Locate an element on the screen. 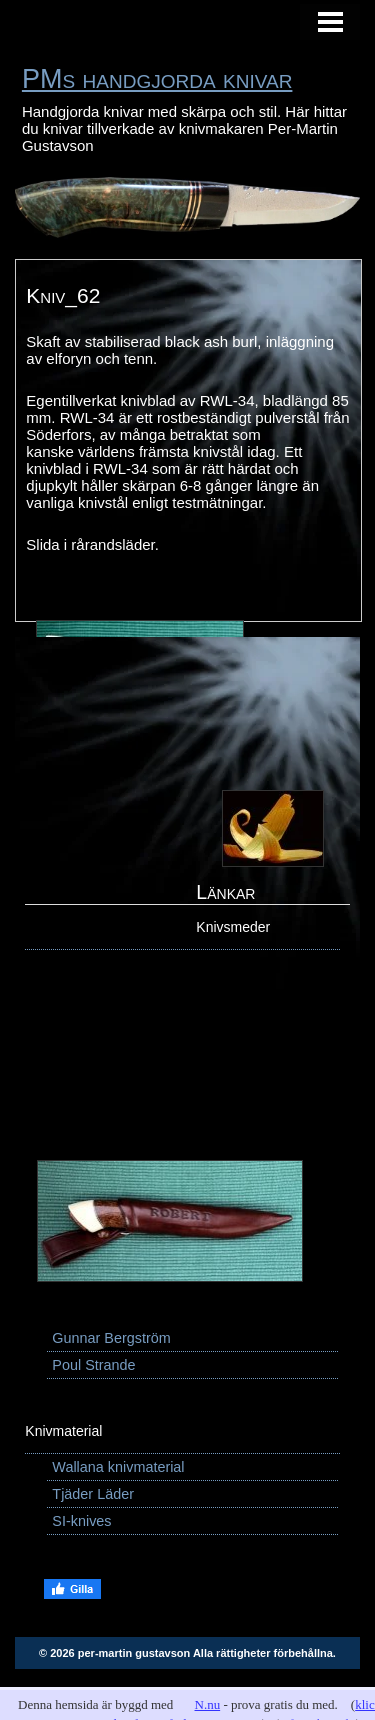 Image resolution: width=375 pixels, height=1720 pixels. SI-knives is located at coordinates (81, 1521).